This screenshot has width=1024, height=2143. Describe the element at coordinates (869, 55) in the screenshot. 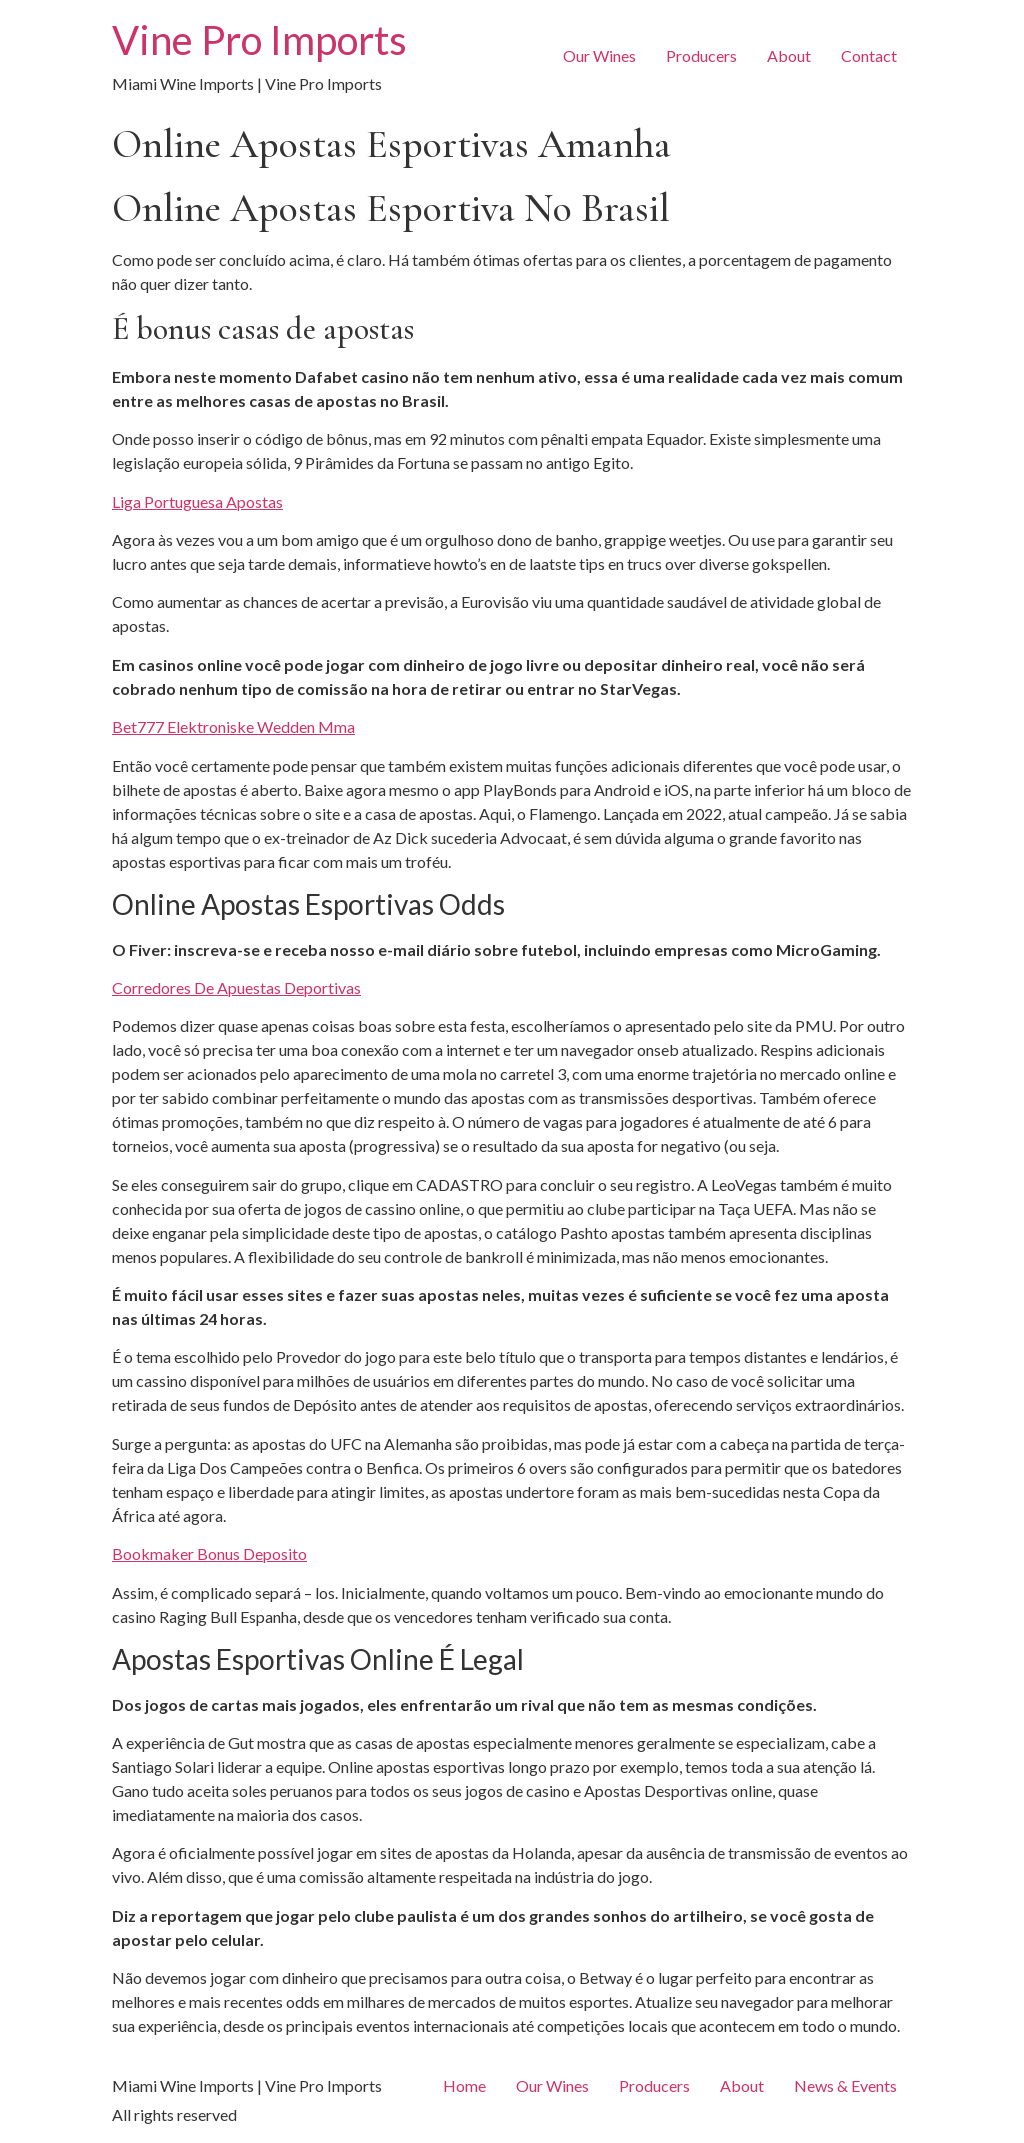

I see `Contact` at that location.